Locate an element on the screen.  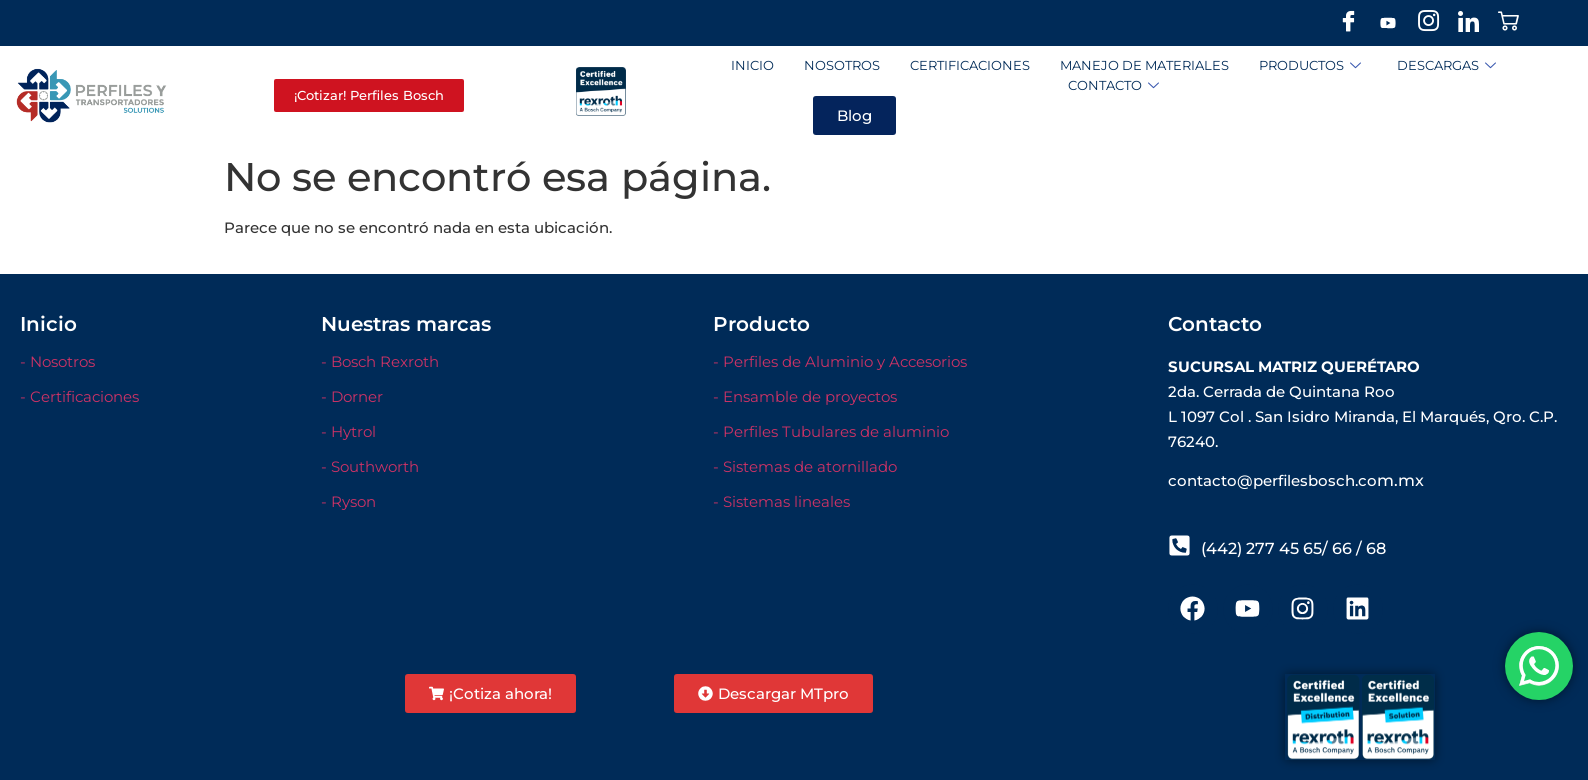
[LinkedIn] is located at coordinates (1468, 23).